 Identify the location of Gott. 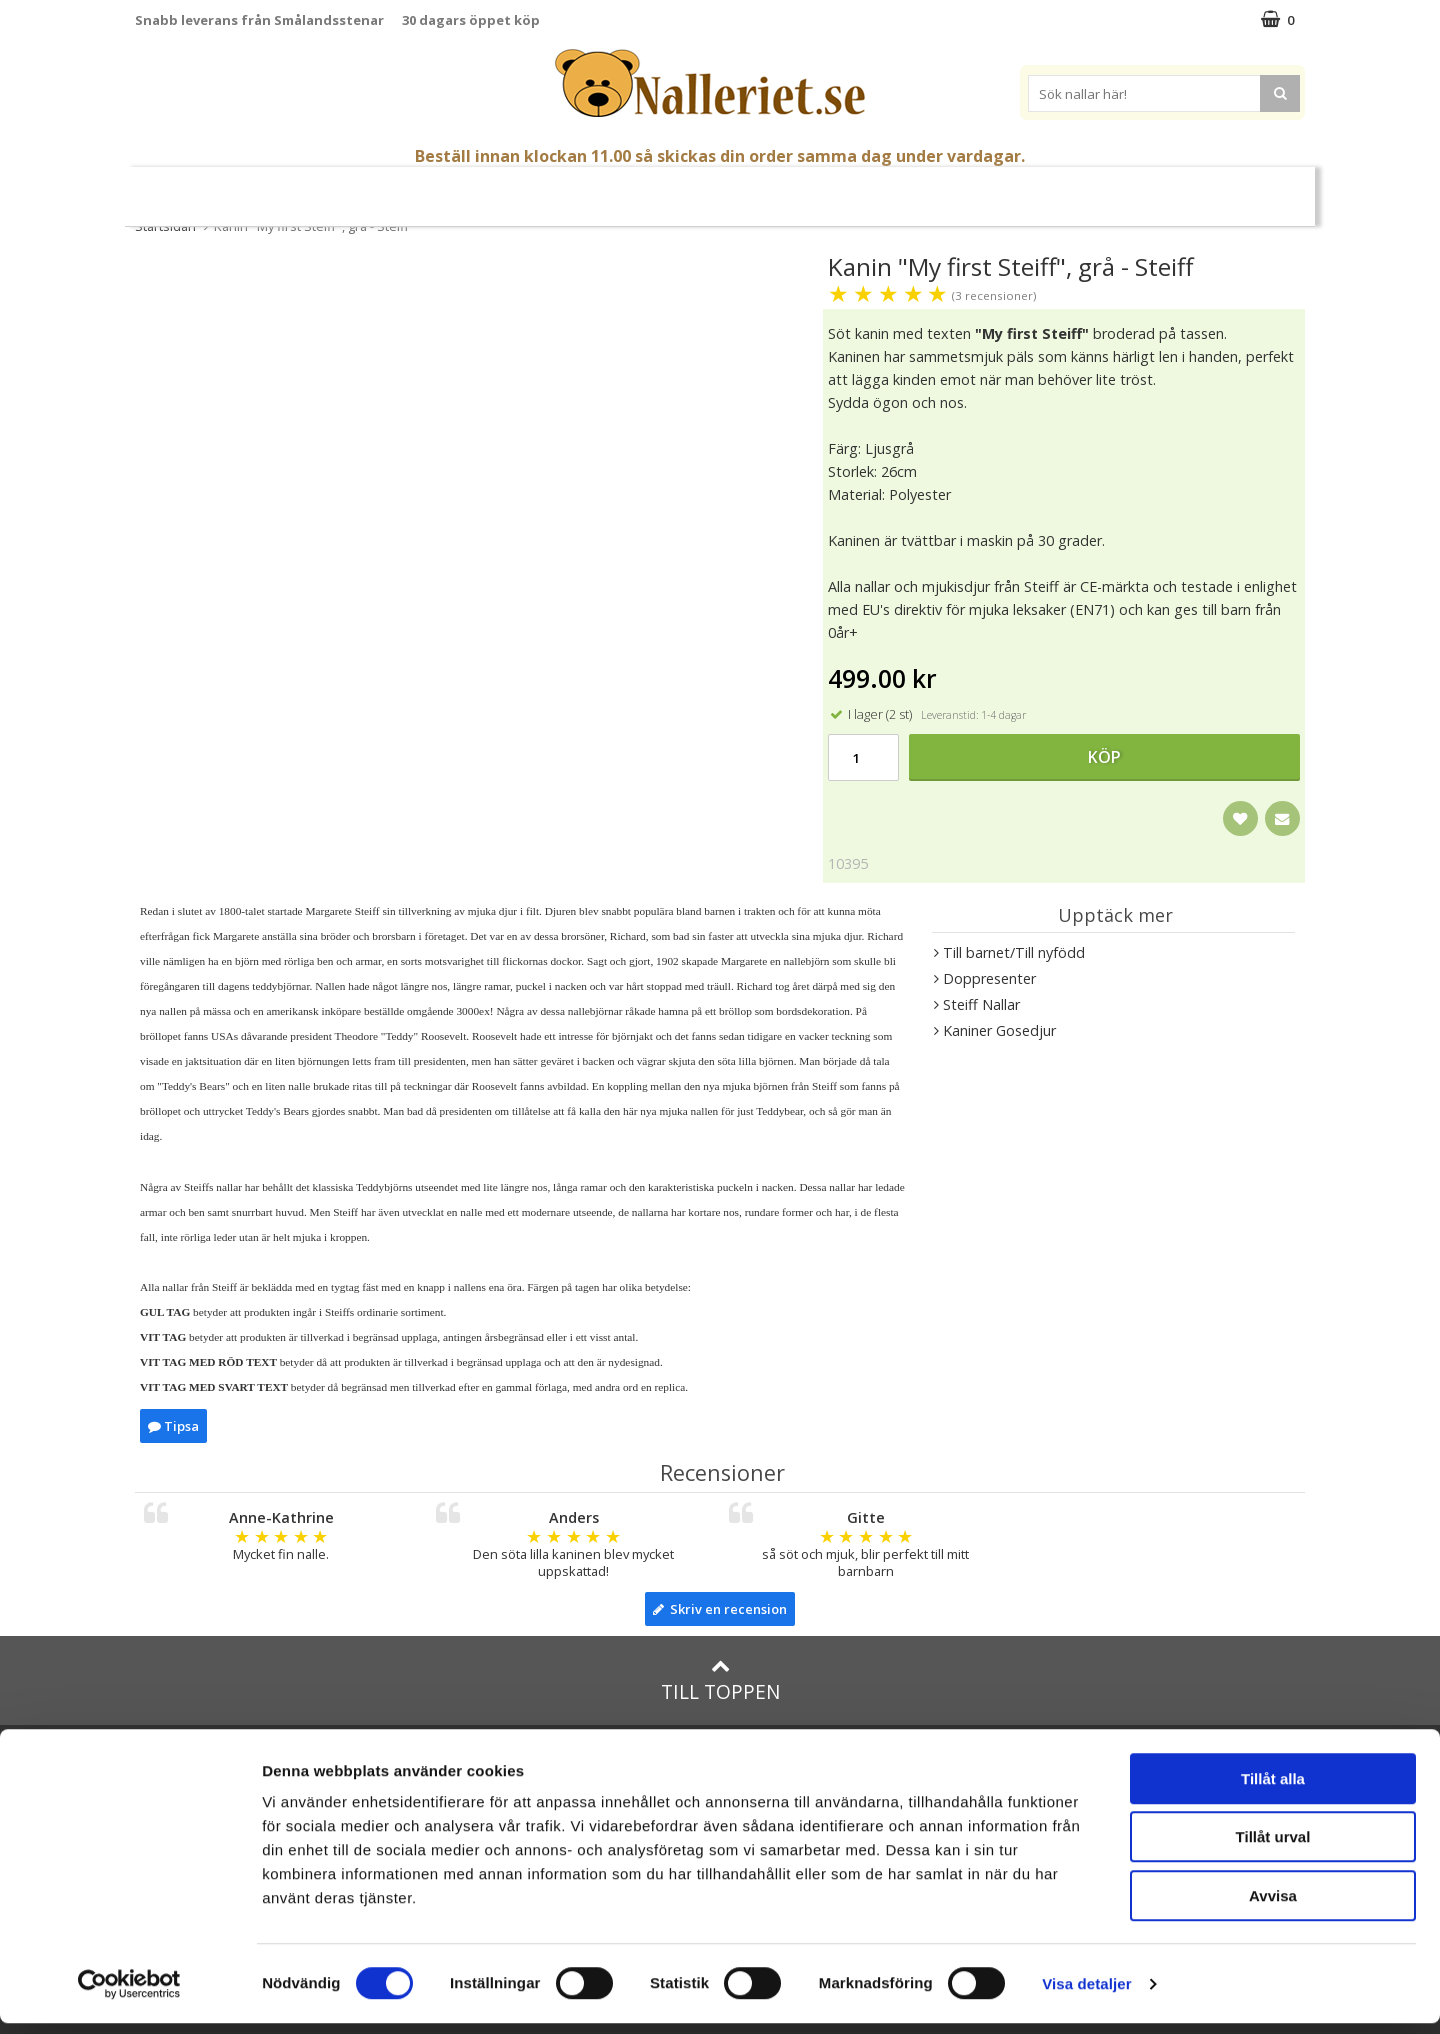
(914, 188).